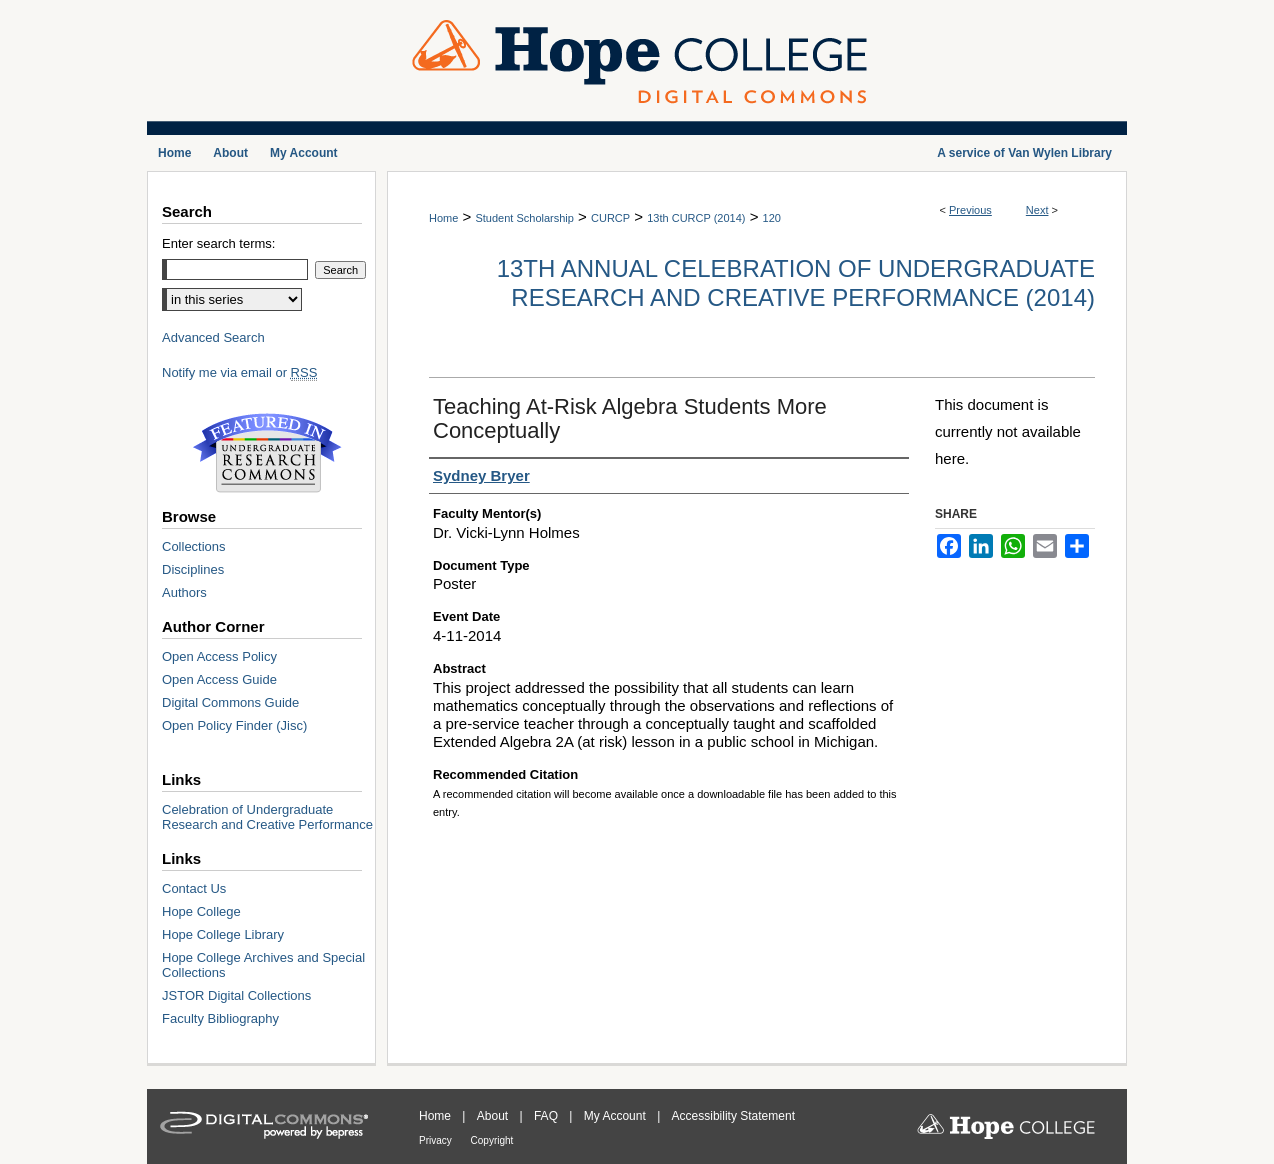 This screenshot has height=1164, width=1274. I want to click on Disciplines, so click(193, 569).